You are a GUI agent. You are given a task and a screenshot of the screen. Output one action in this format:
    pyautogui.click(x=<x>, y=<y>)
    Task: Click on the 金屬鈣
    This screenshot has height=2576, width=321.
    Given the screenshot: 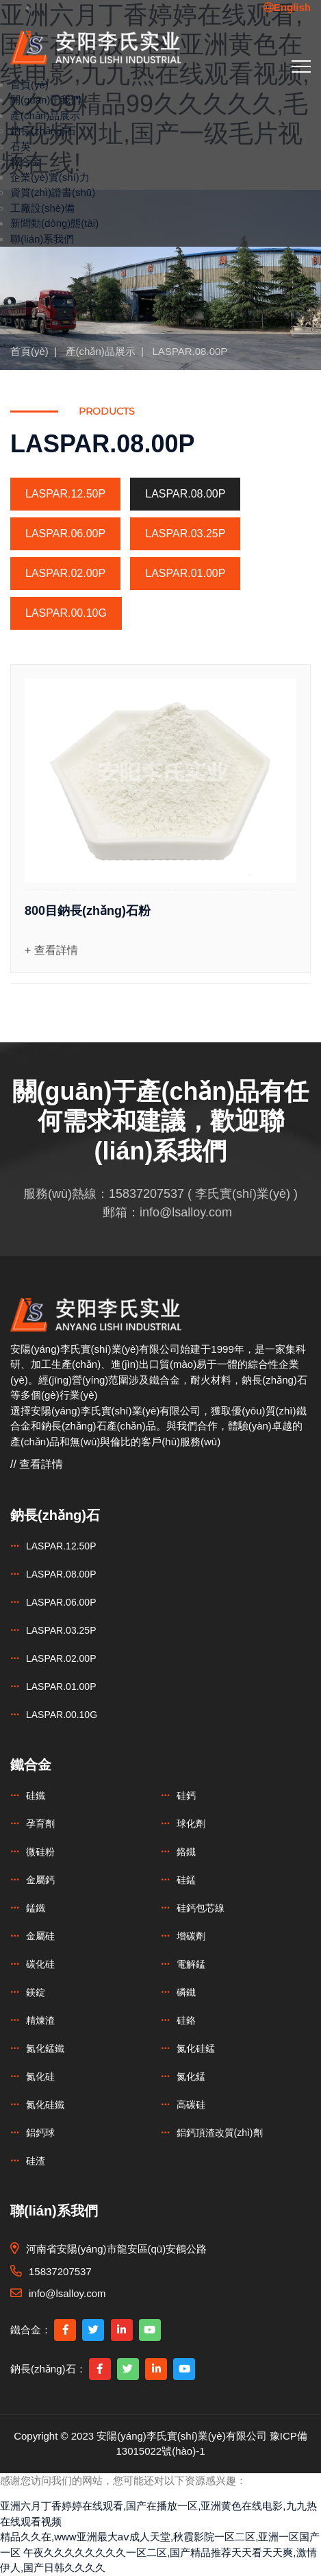 What is the action you would take?
    pyautogui.click(x=40, y=1879)
    